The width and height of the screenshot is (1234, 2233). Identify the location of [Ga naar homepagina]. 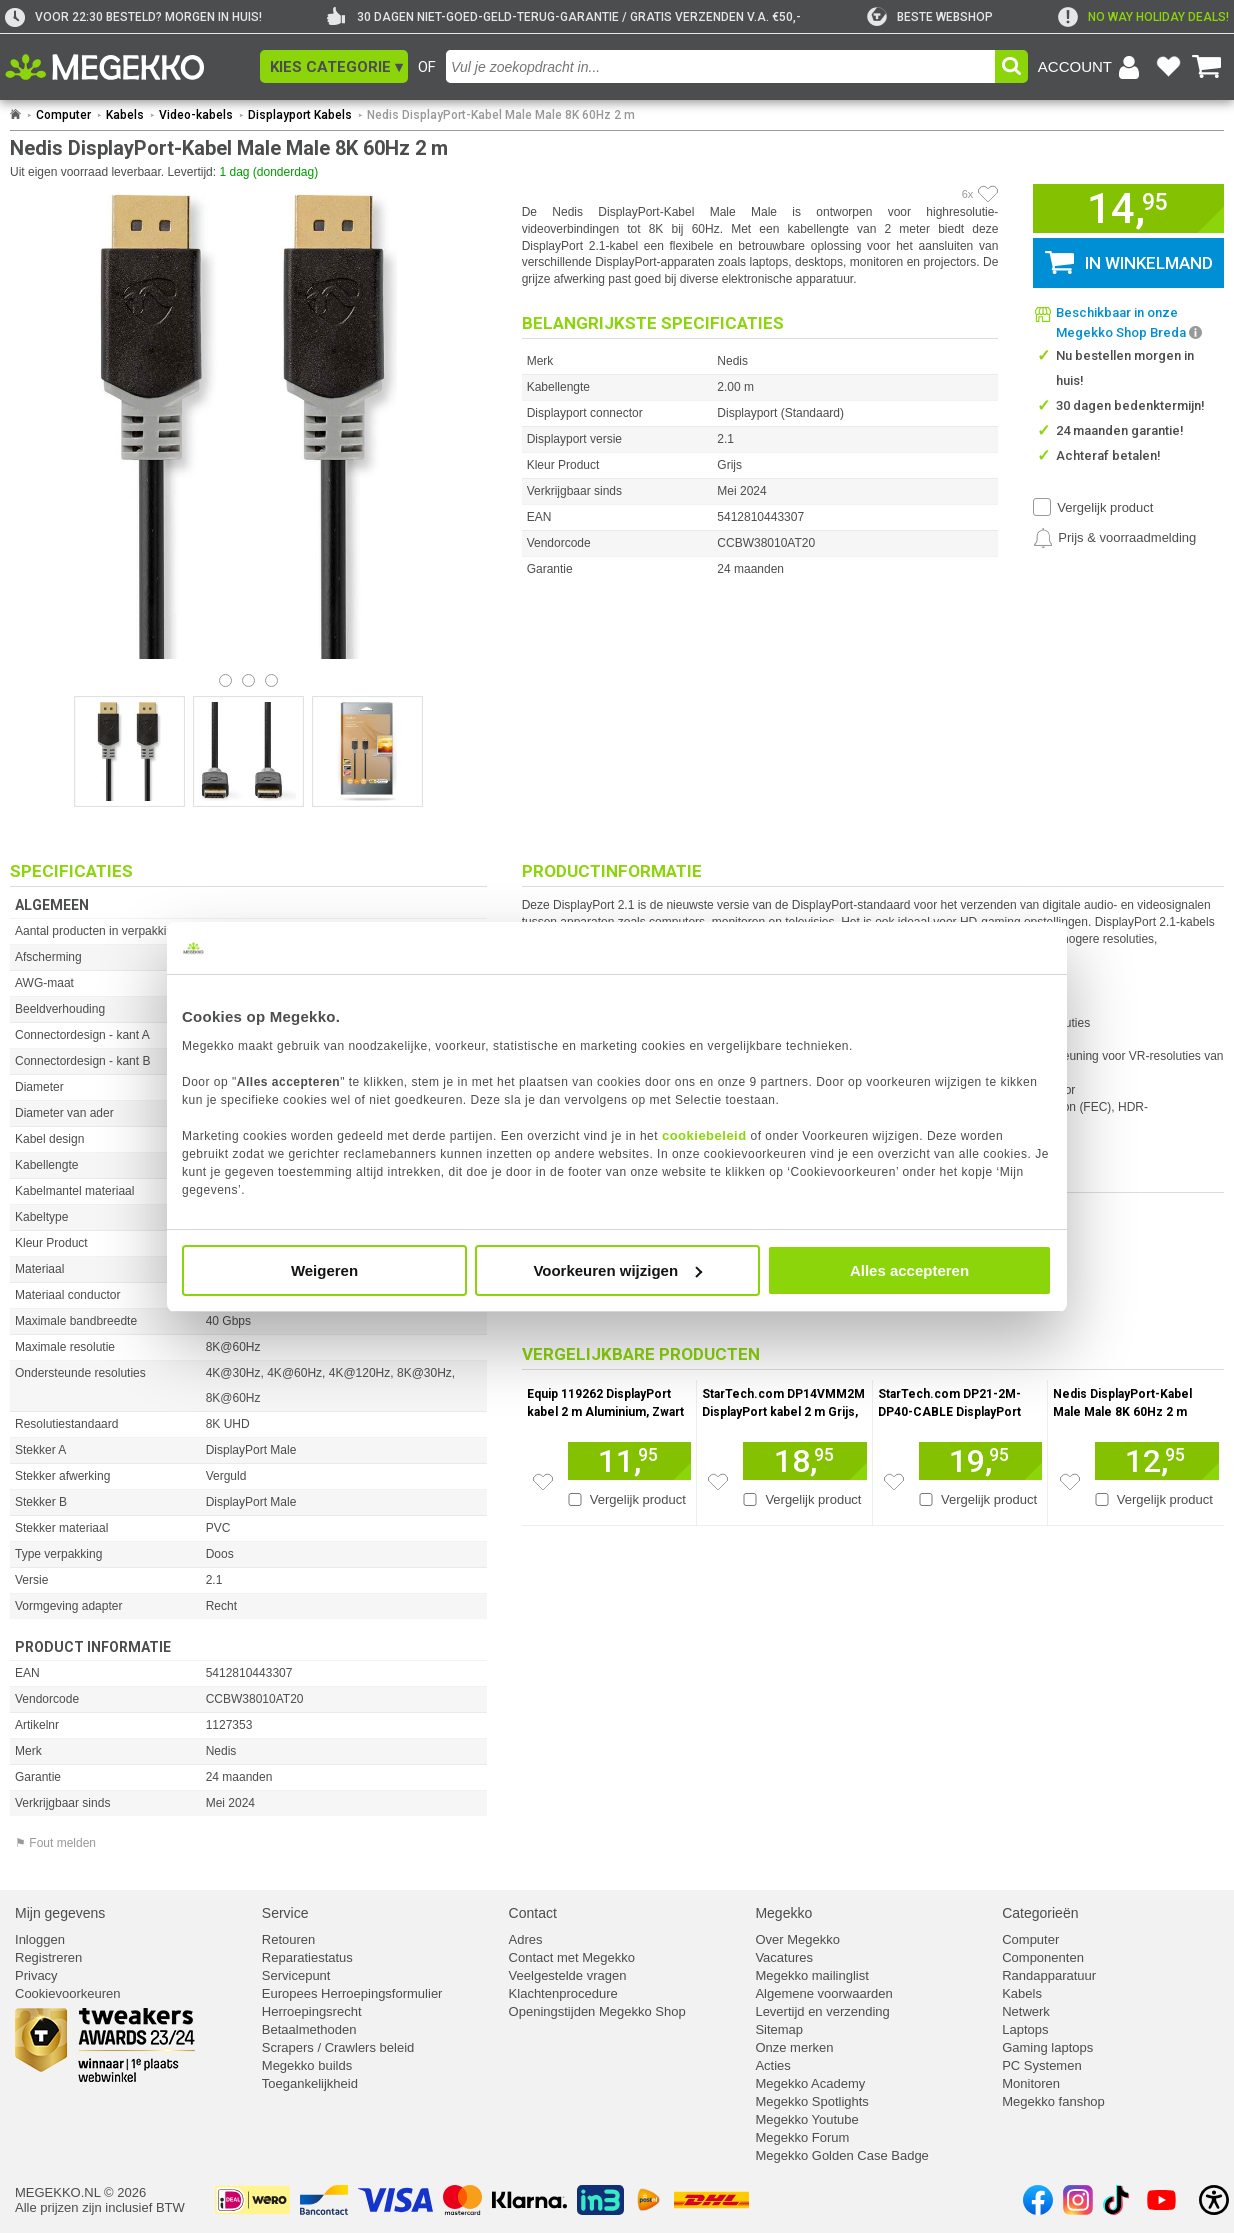
(127, 67).